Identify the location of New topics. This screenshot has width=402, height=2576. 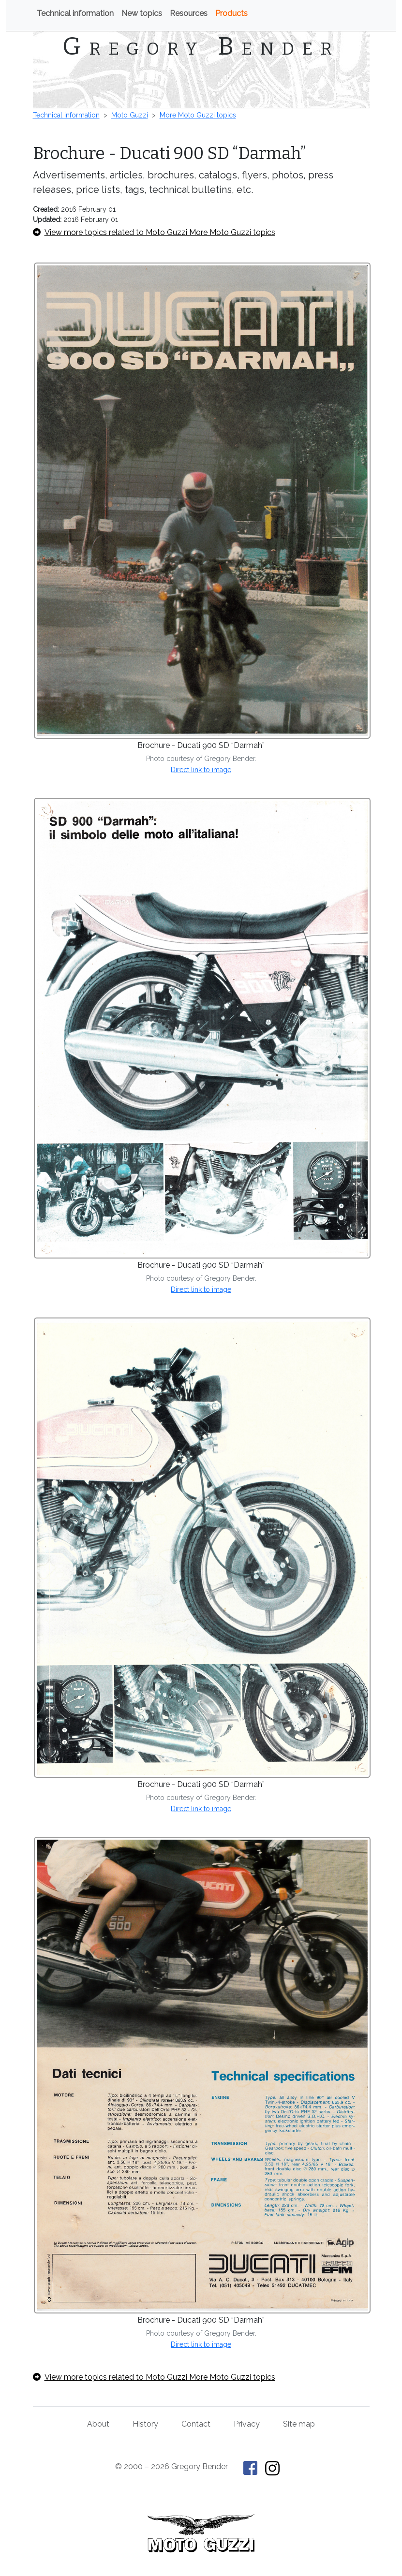
(141, 13).